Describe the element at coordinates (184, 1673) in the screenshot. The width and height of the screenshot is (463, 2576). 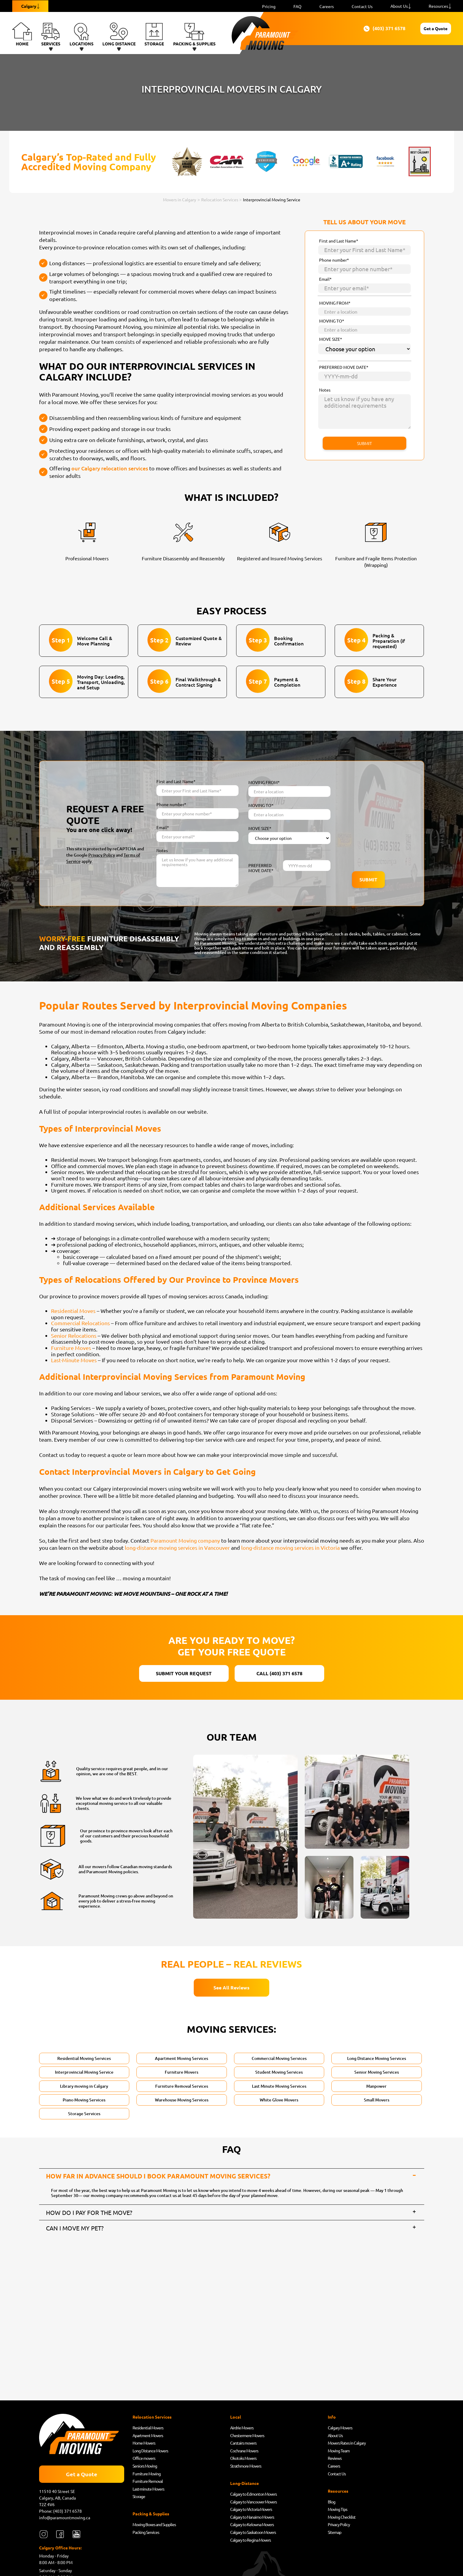
I see `SUBMIT YOUR REQUEST` at that location.